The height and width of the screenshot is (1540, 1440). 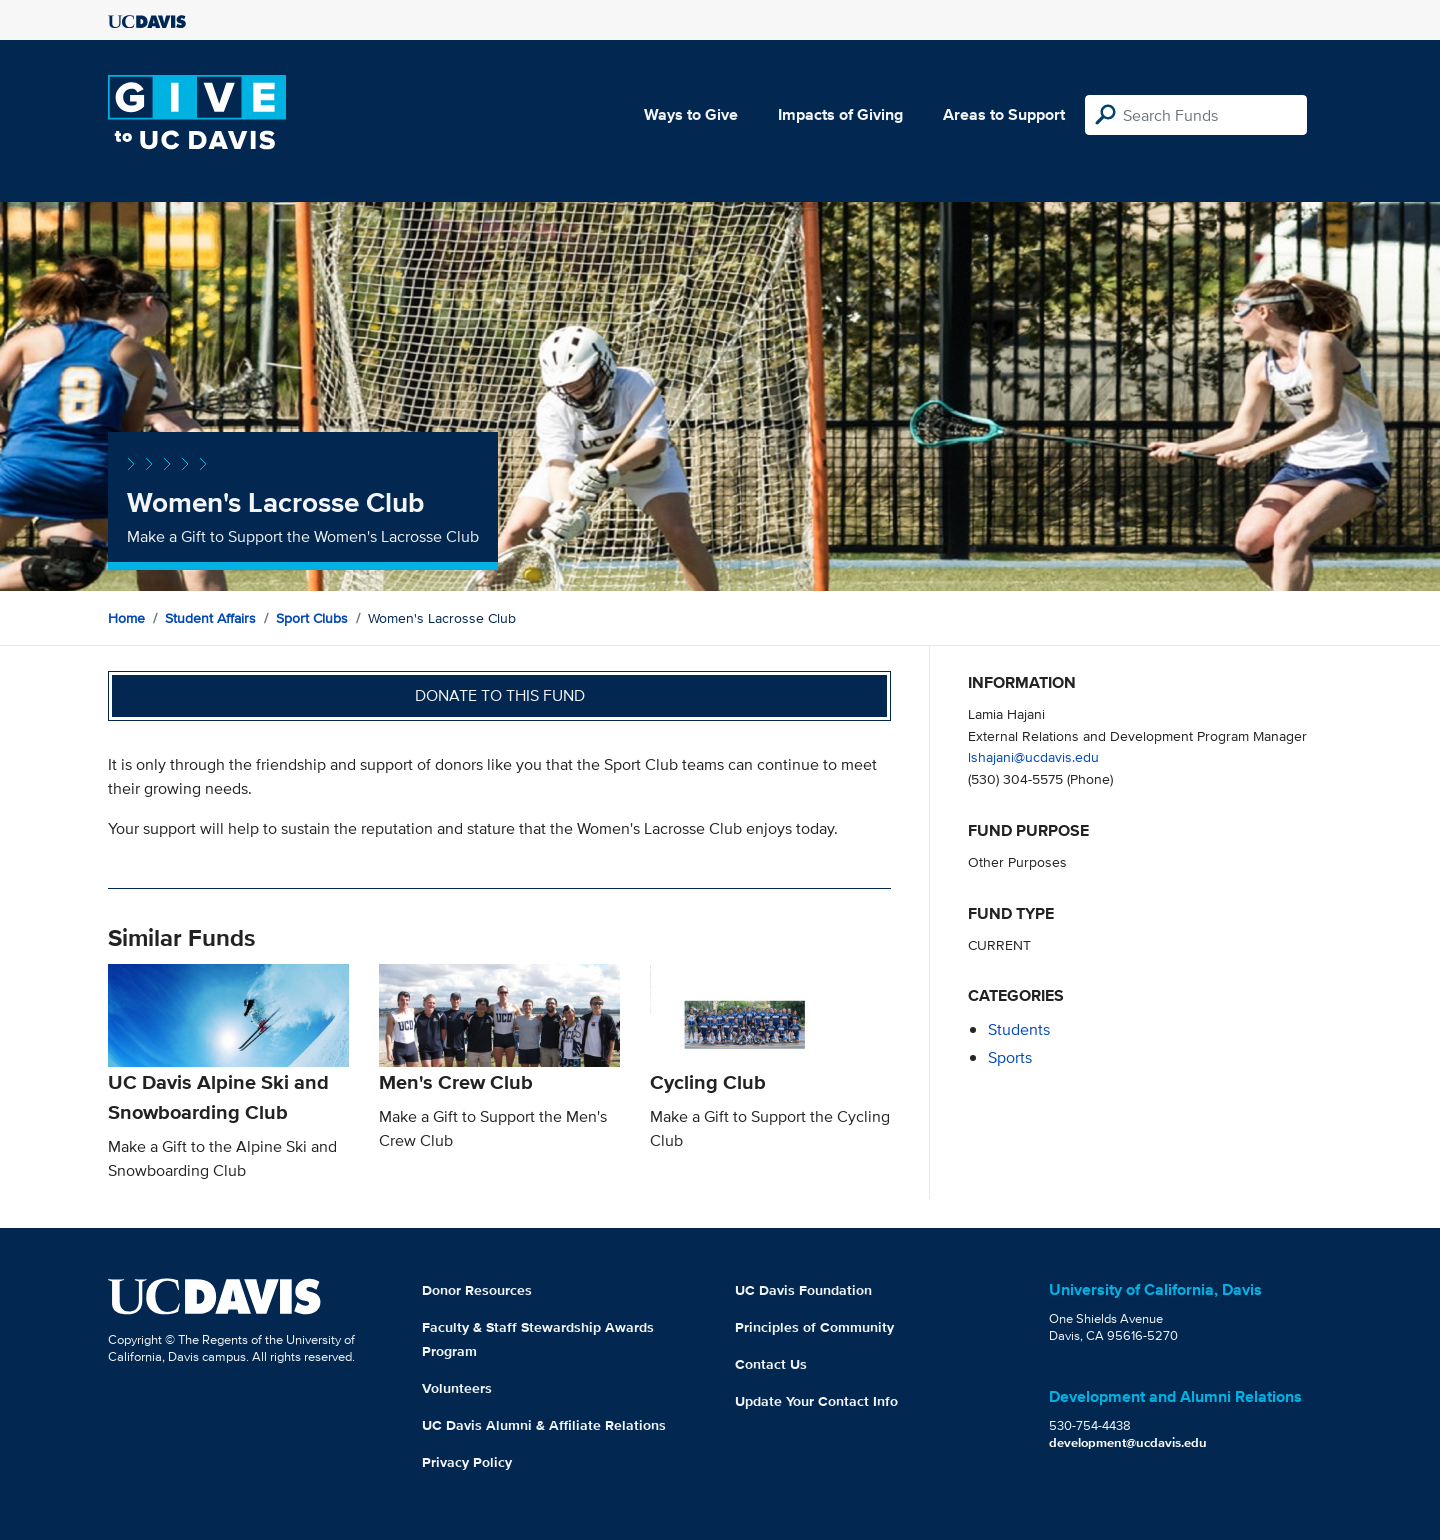 I want to click on UC Davis Alumni & Affiliate Relations, so click(x=544, y=1425).